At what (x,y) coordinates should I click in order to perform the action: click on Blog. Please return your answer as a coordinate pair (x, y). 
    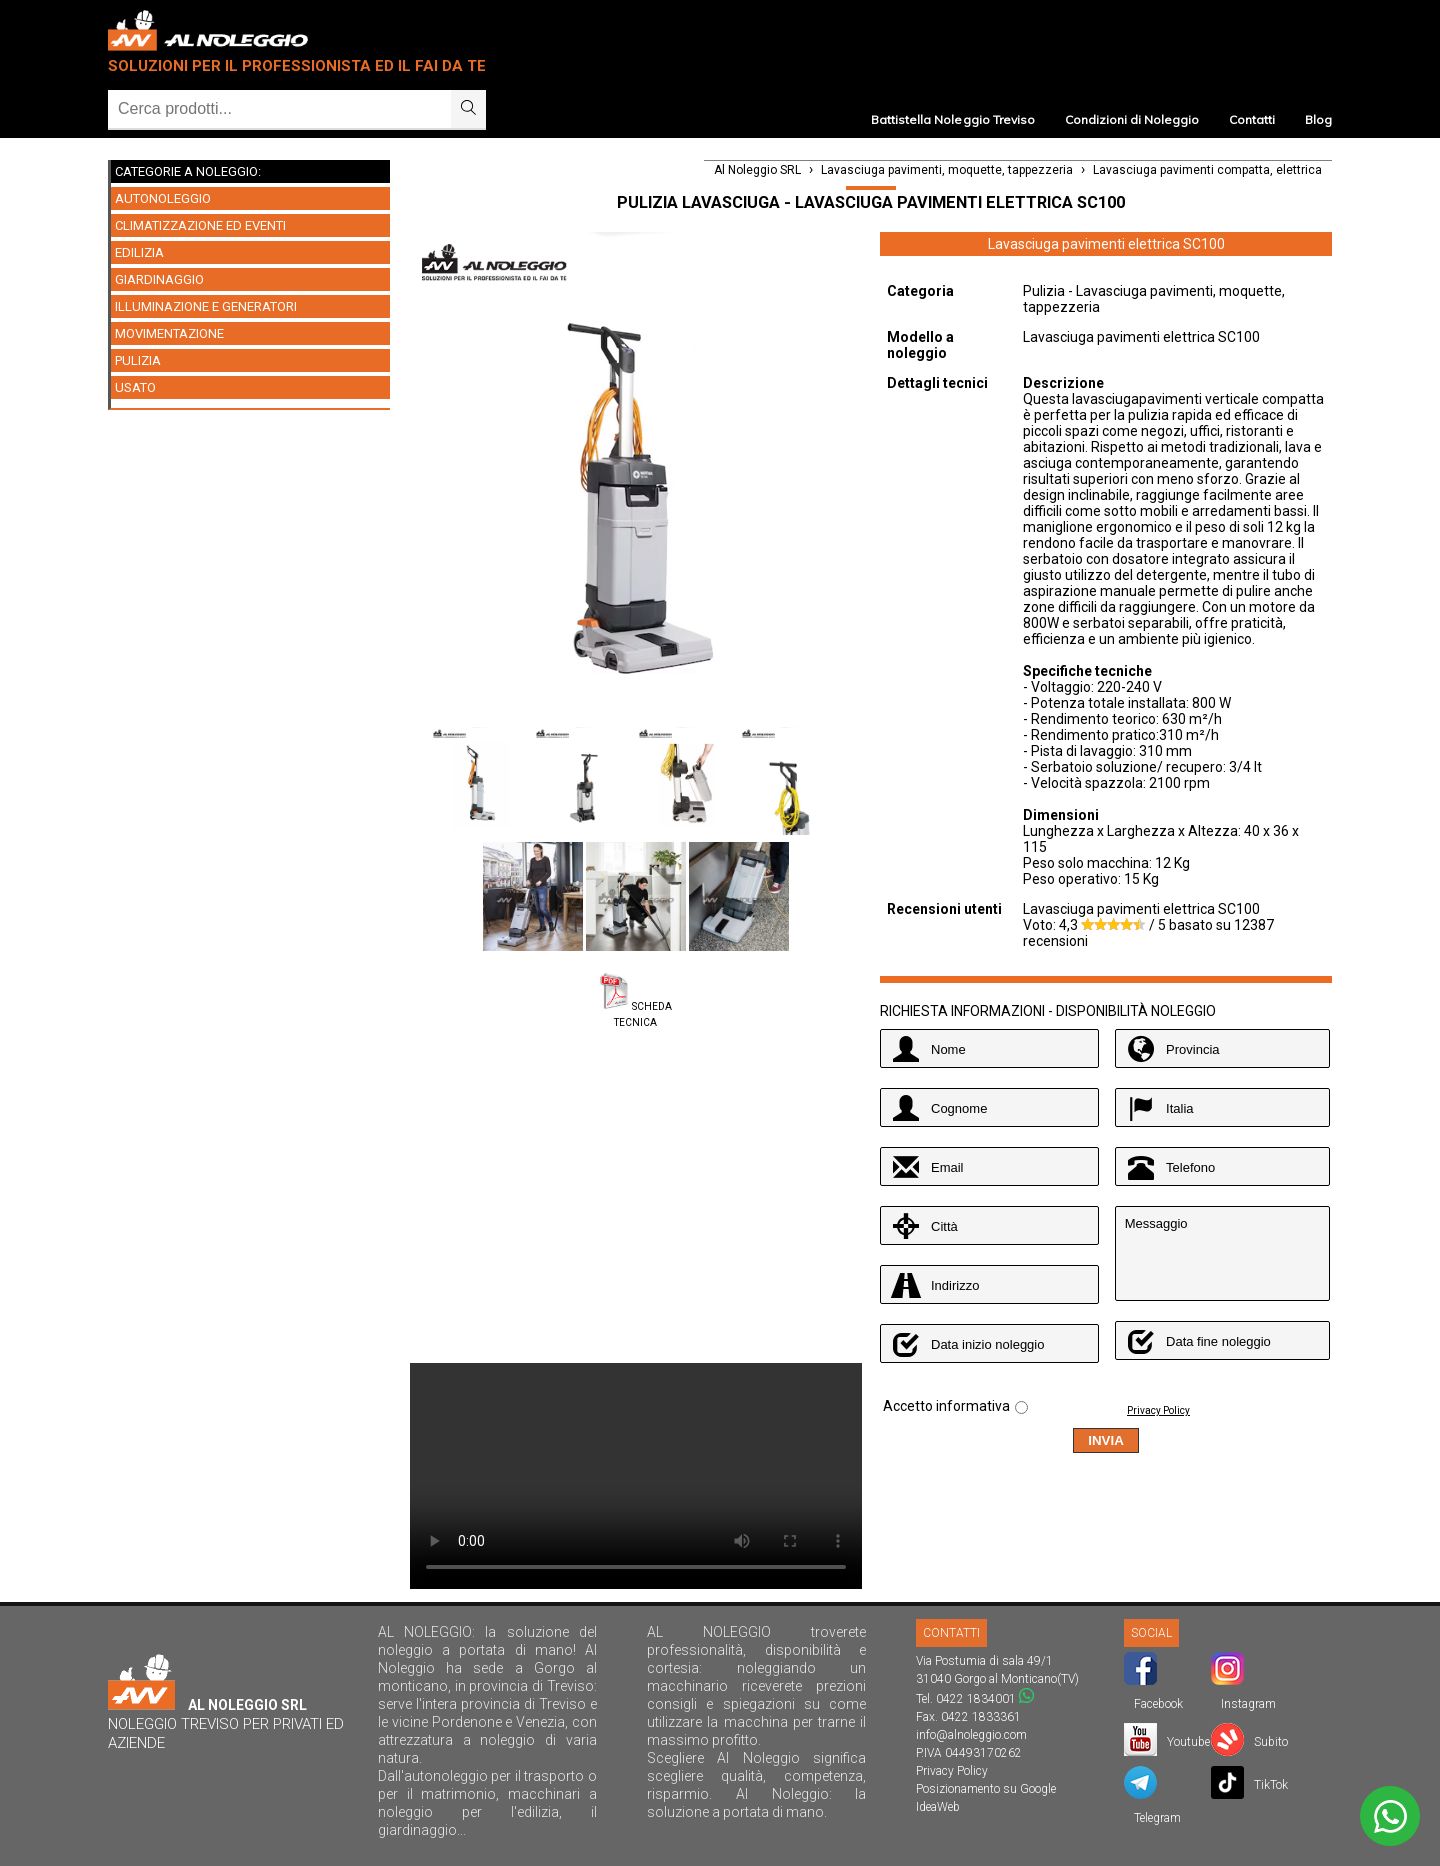
    Looking at the image, I should click on (1318, 119).